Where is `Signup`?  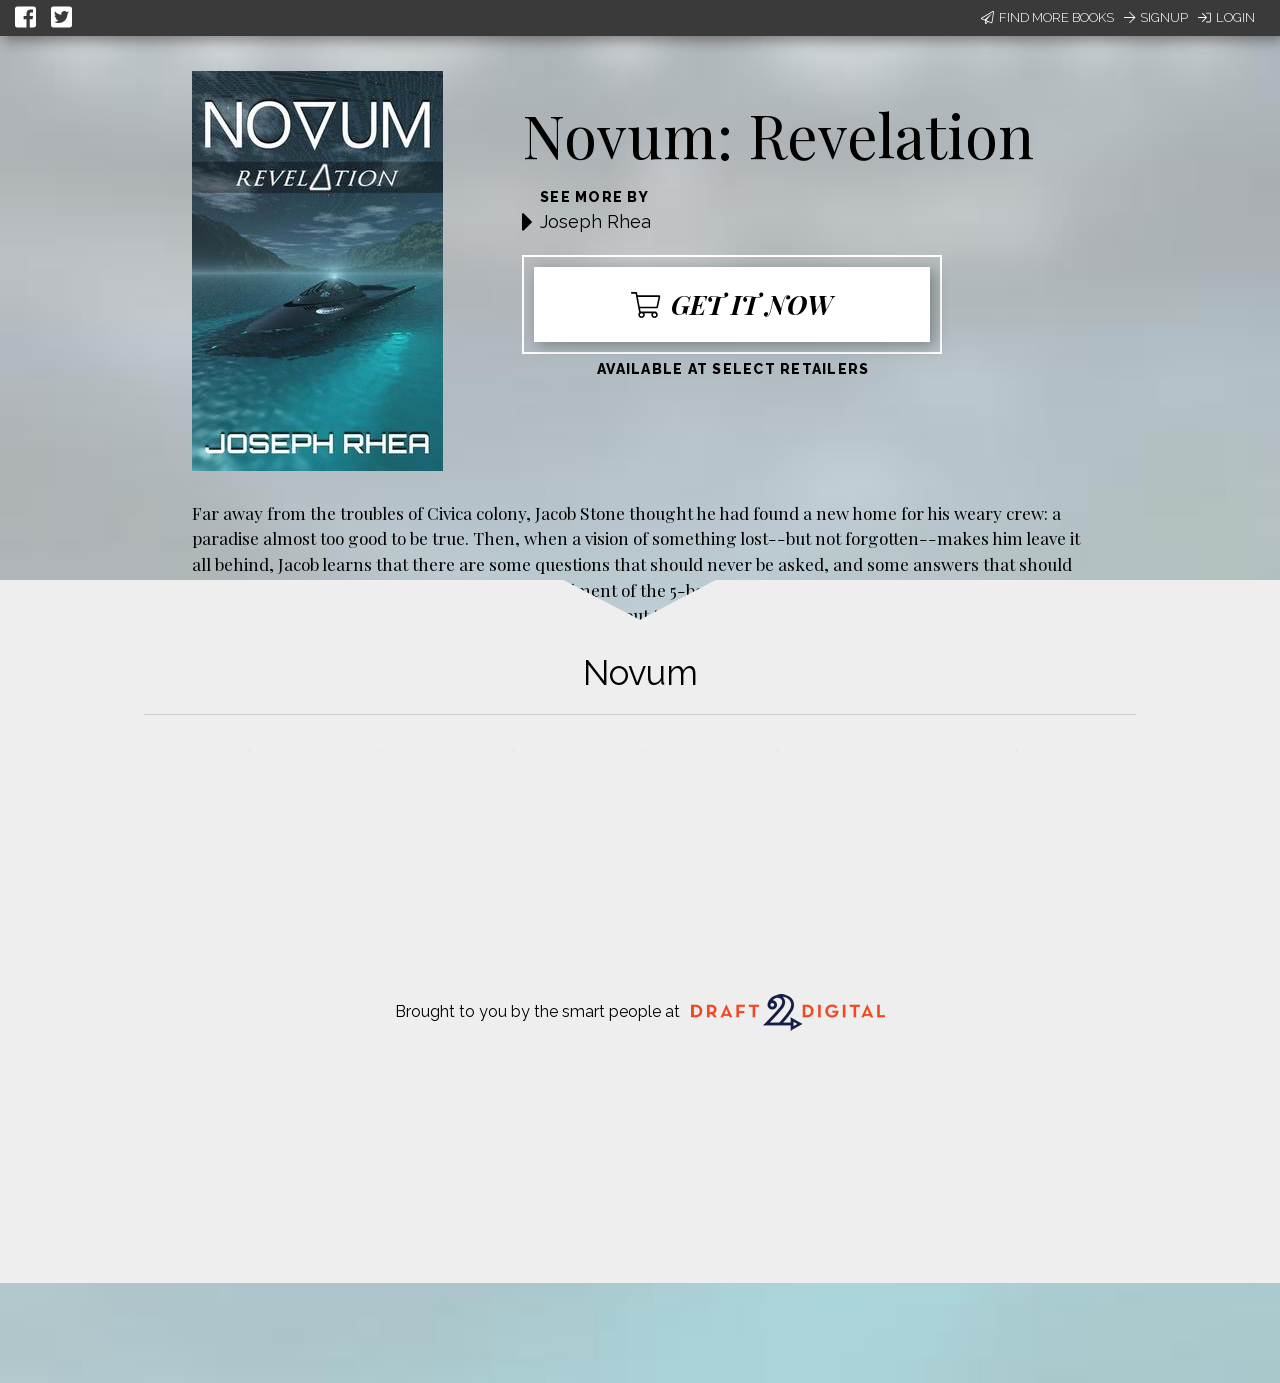 Signup is located at coordinates (1156, 17).